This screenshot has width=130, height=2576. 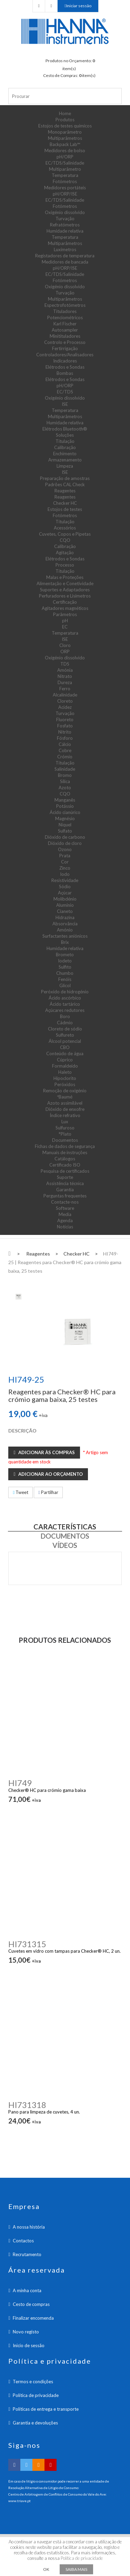 I want to click on Acessórios, so click(x=65, y=528).